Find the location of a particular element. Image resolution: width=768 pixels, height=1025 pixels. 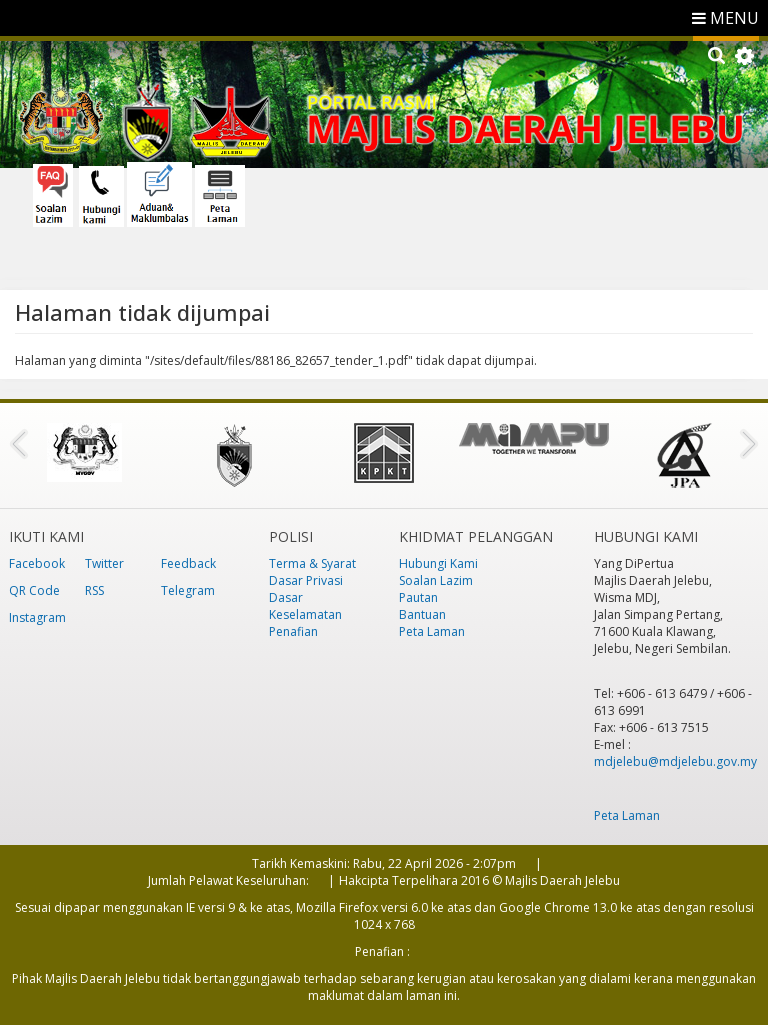

Dasar Keselamatan is located at coordinates (305, 606).